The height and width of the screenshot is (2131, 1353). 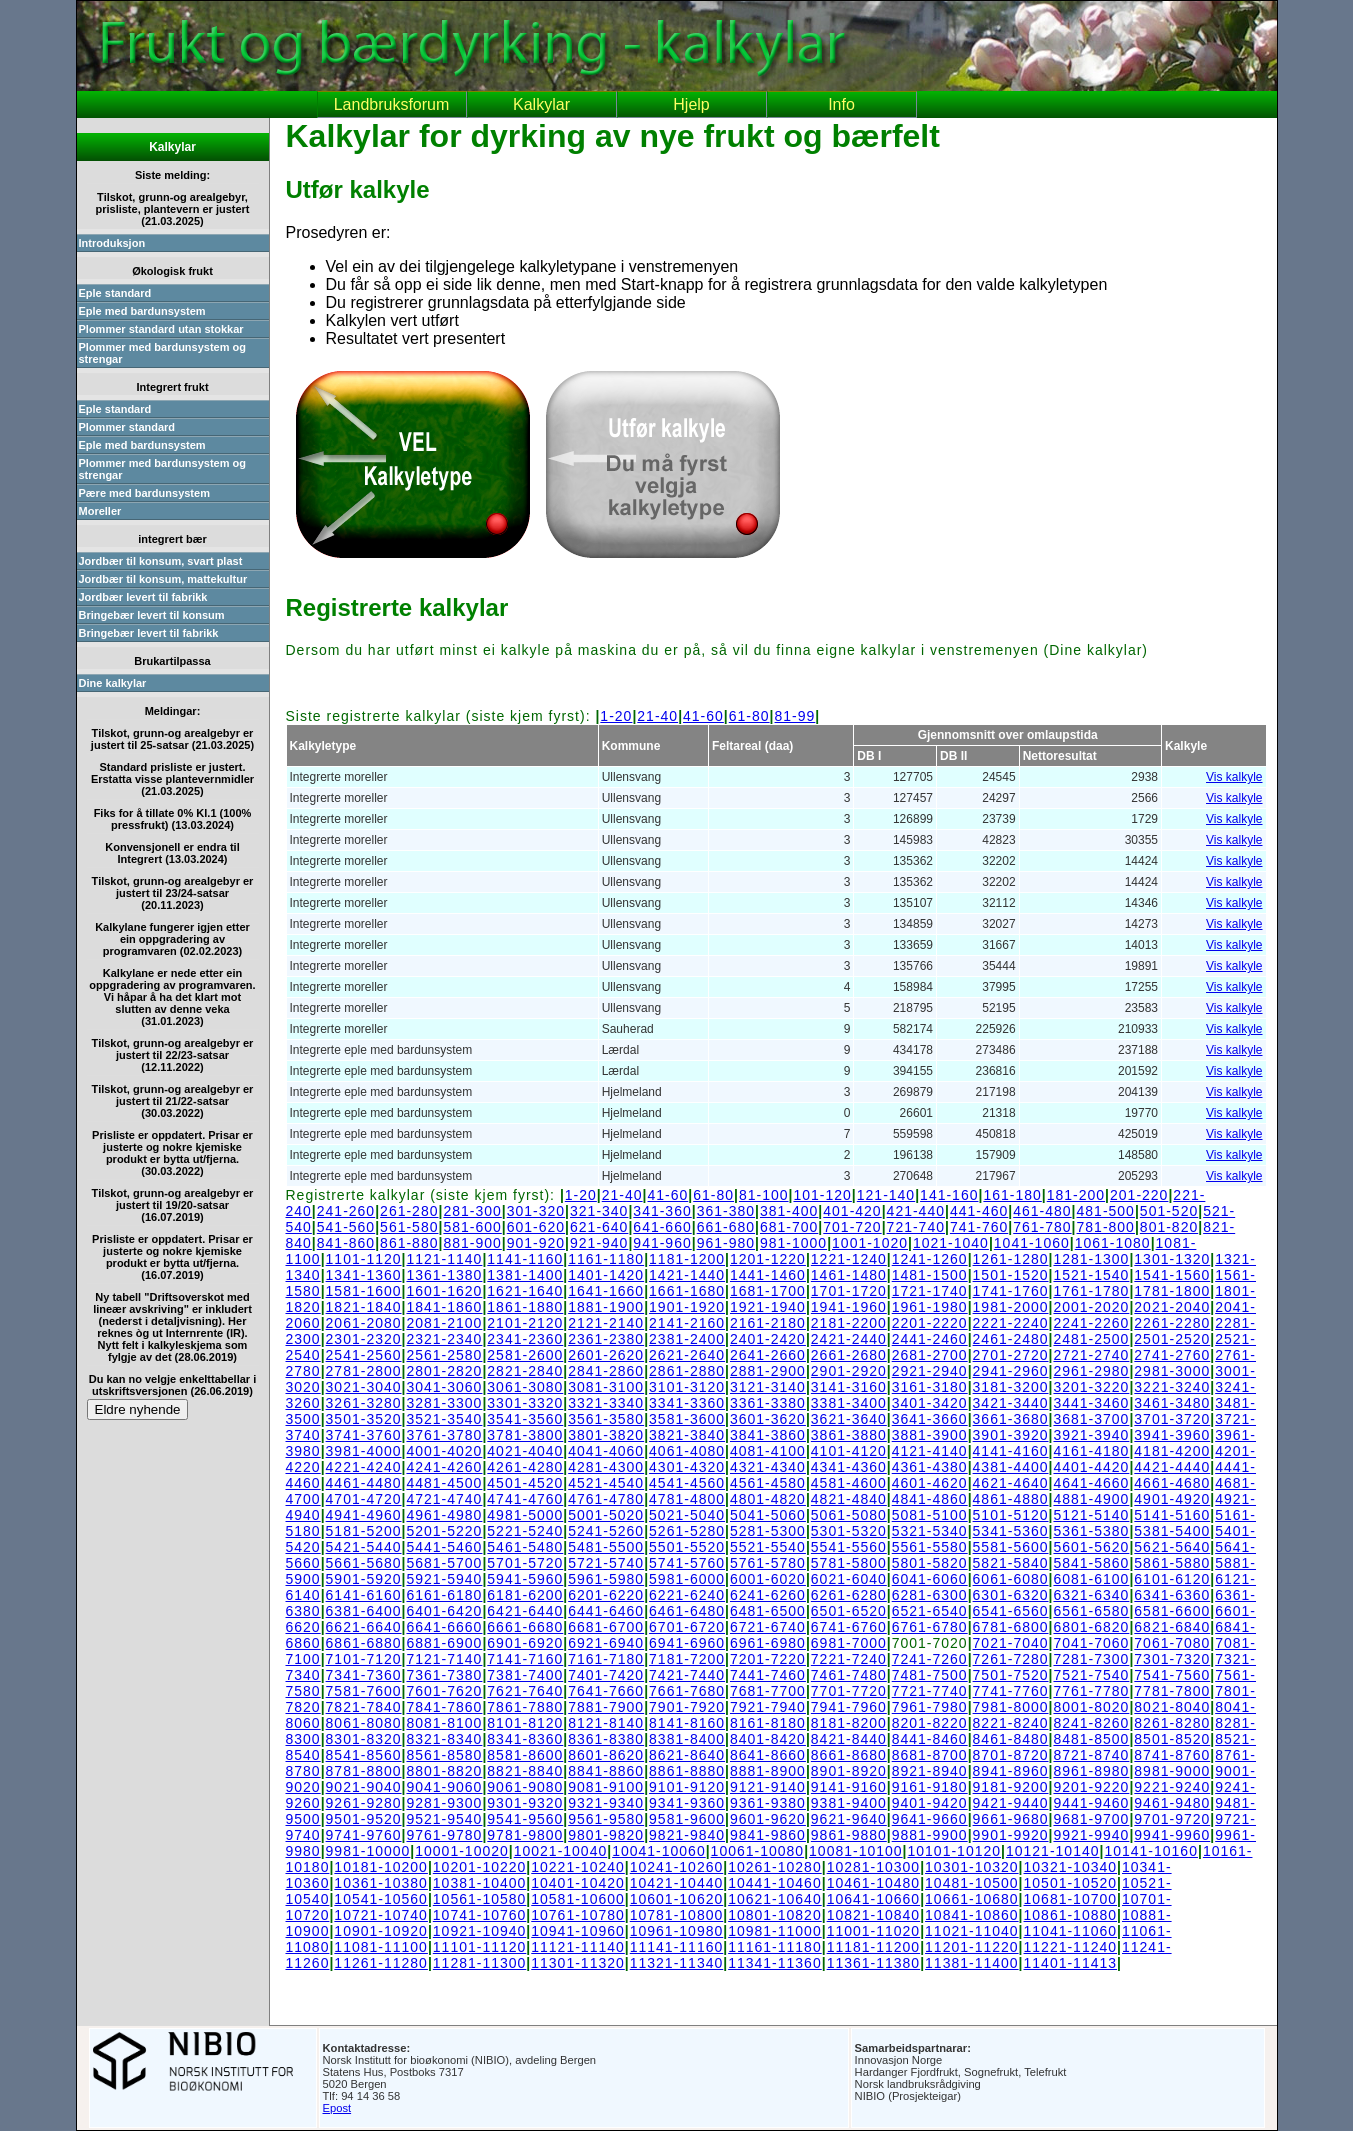 What do you see at coordinates (364, 1803) in the screenshot?
I see `9261-9280` at bounding box center [364, 1803].